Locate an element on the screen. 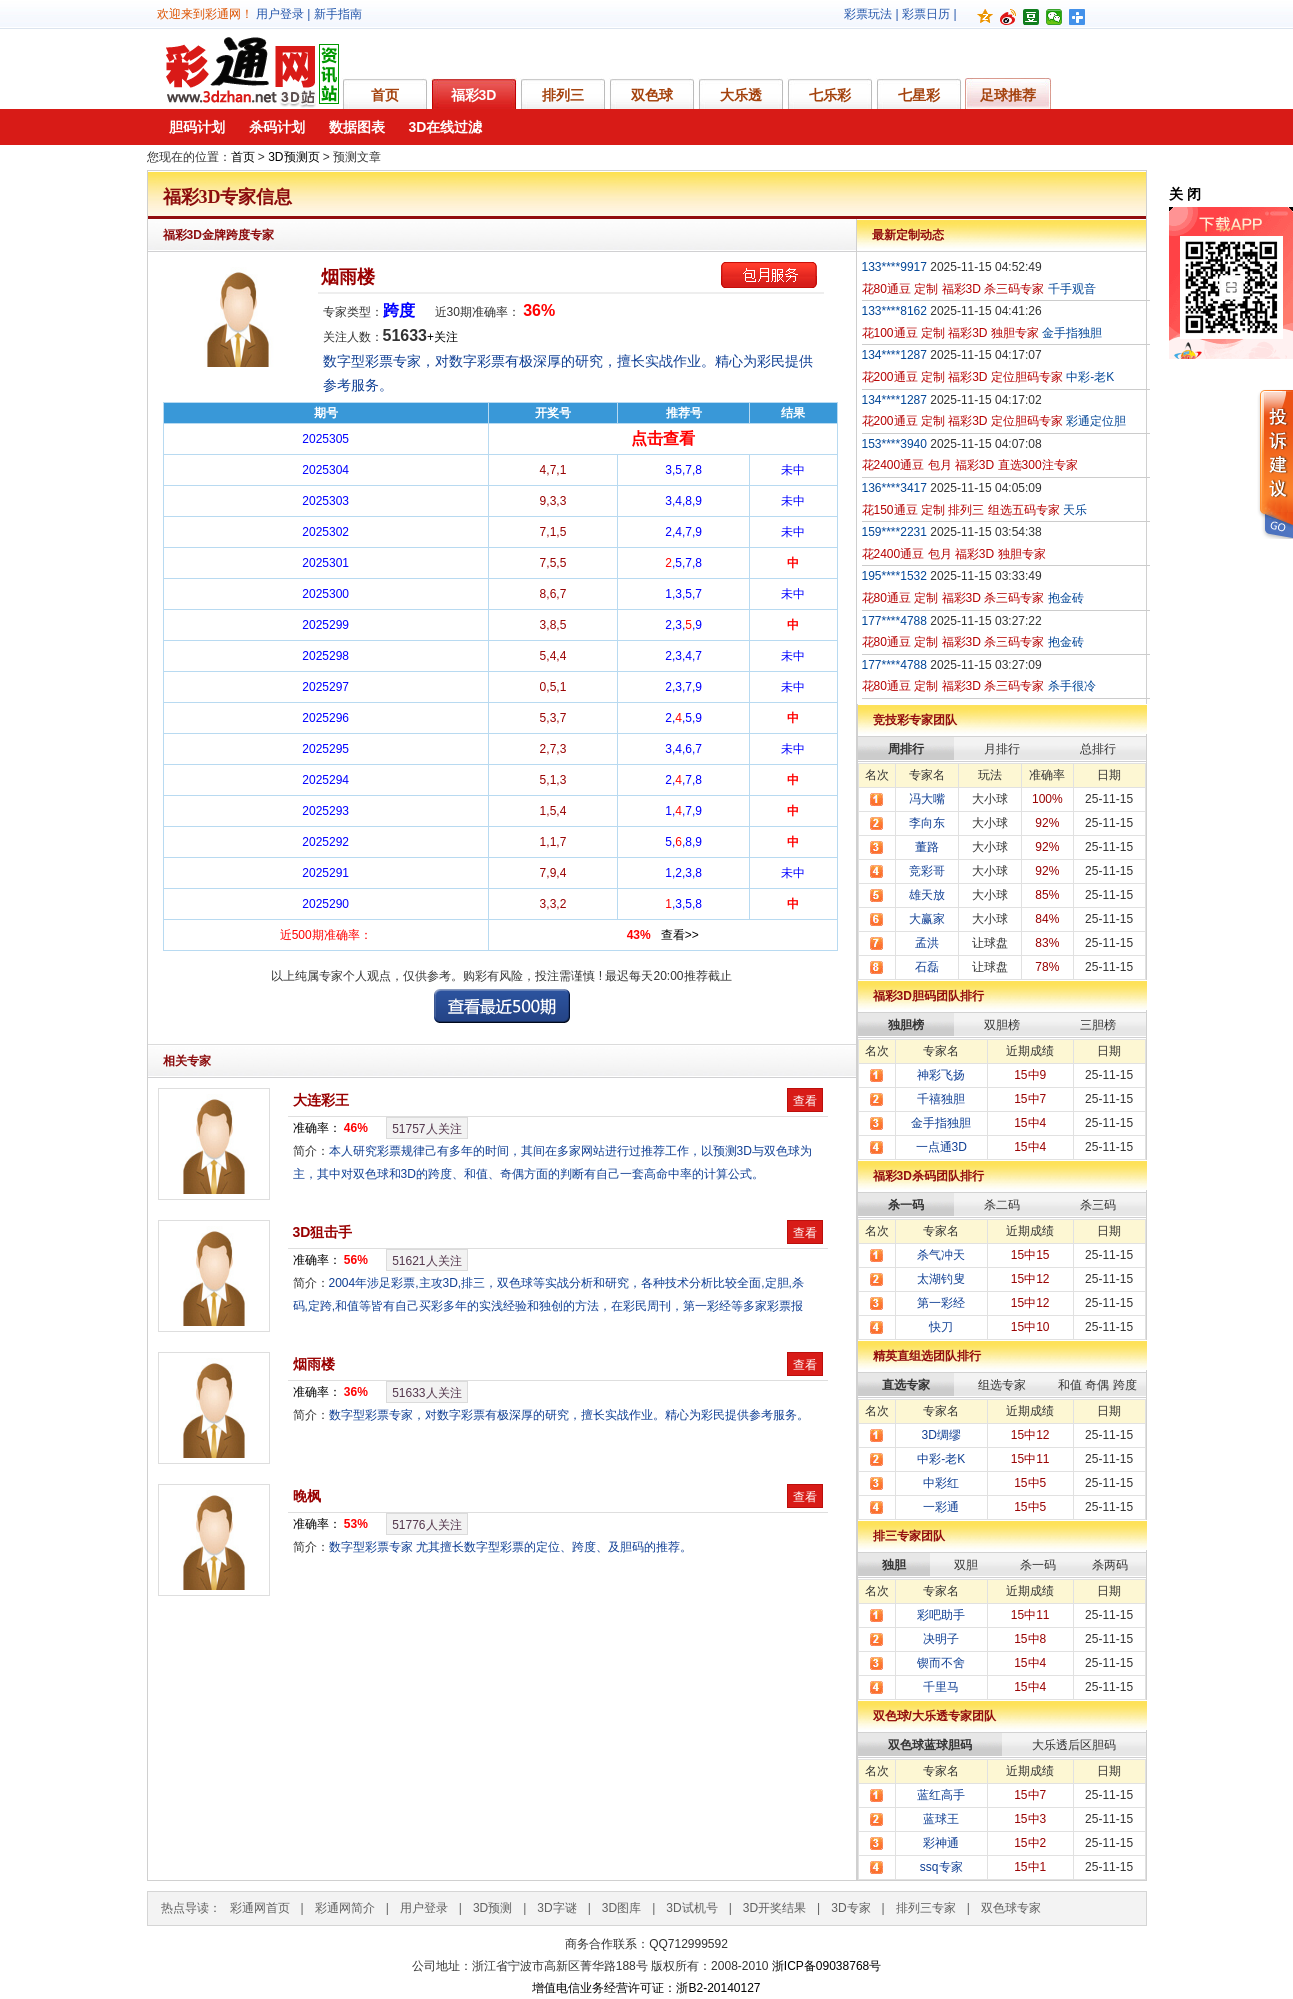 The height and width of the screenshot is (1999, 1293). 双色球专家 is located at coordinates (1011, 1908).